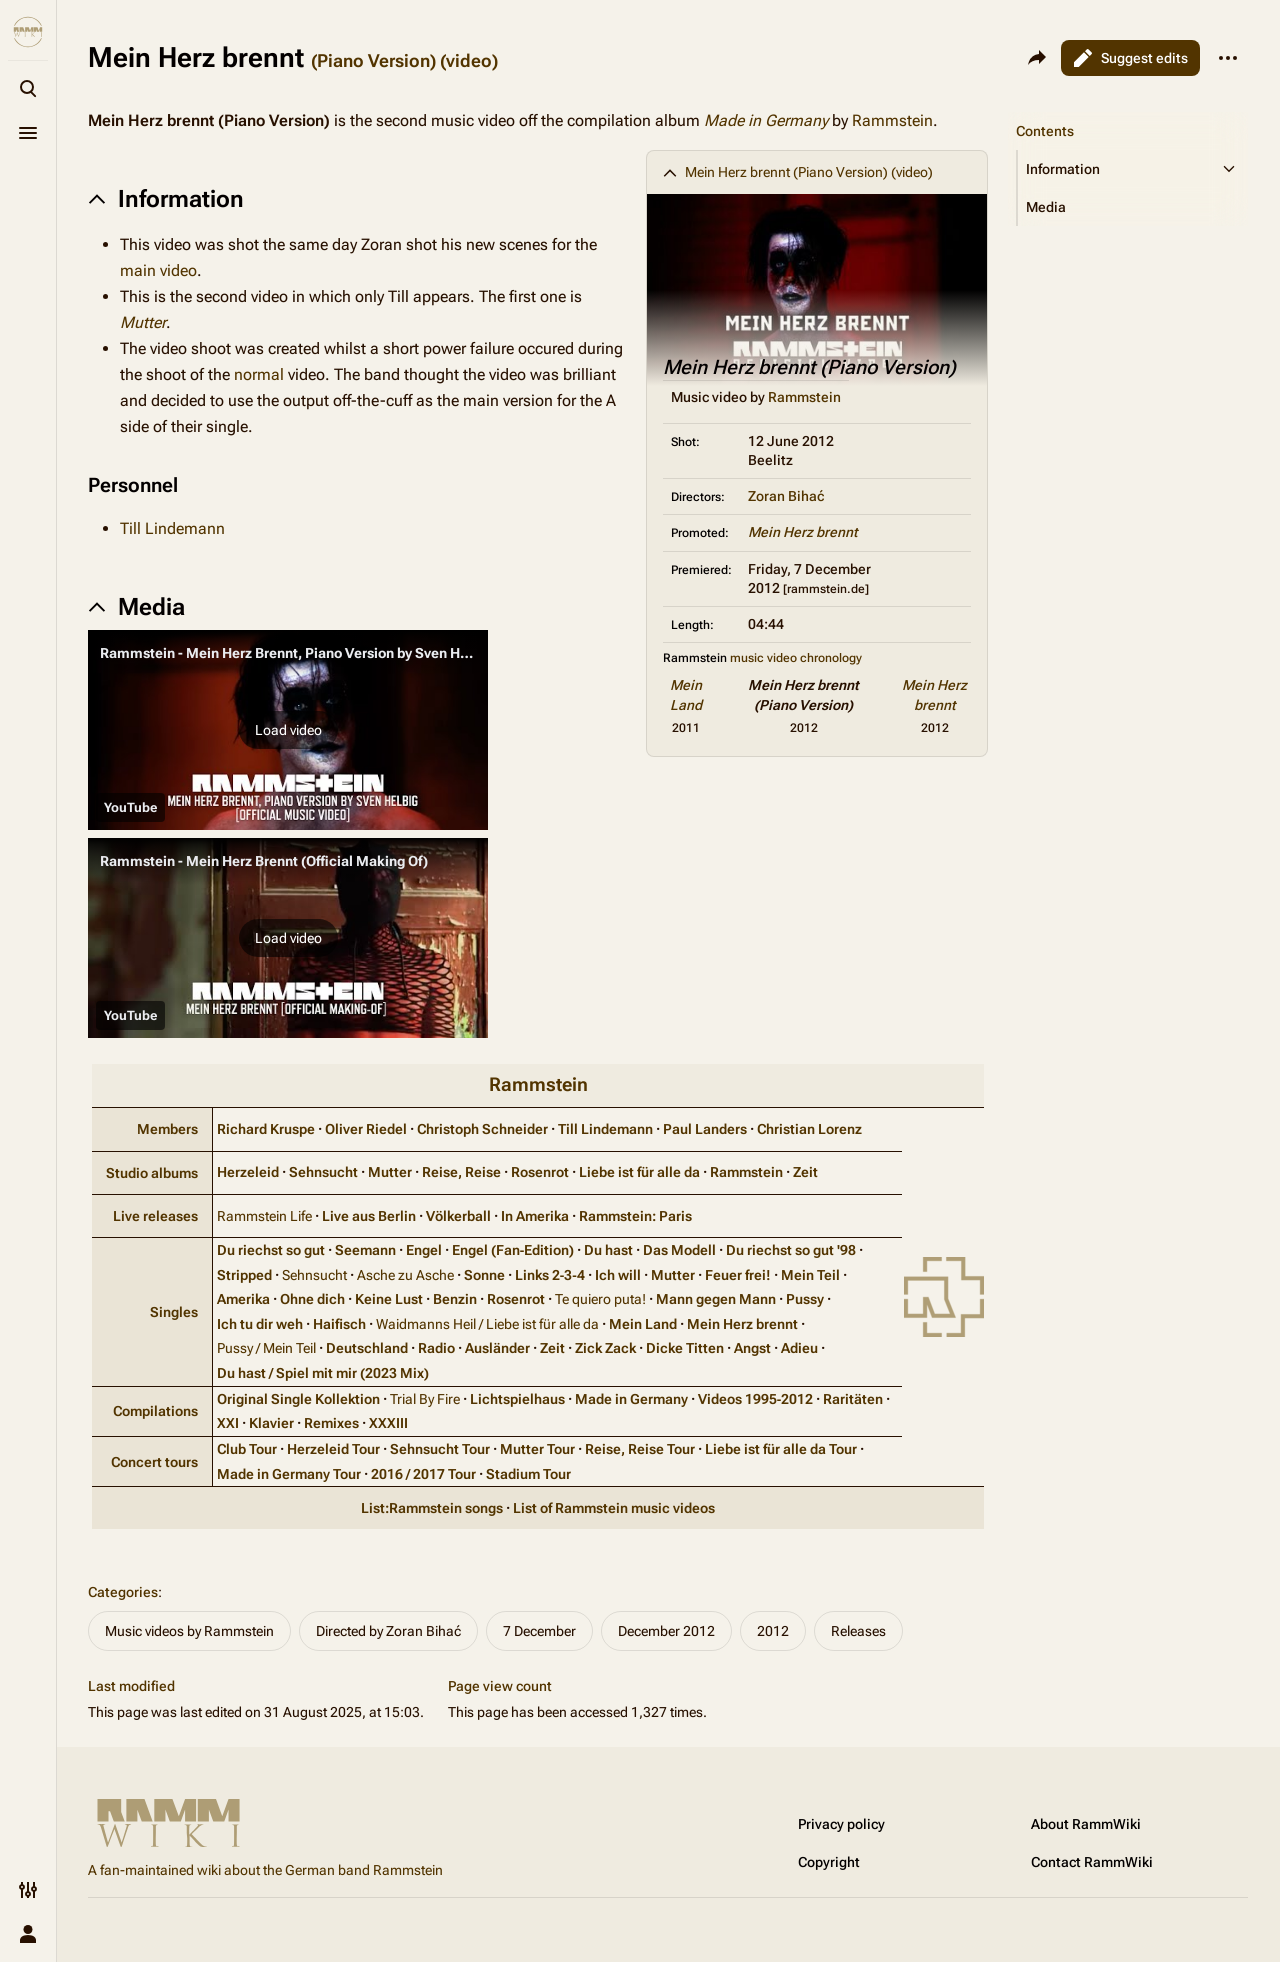  Describe the element at coordinates (388, 1631) in the screenshot. I see `Directed by Zoran Bihać` at that location.